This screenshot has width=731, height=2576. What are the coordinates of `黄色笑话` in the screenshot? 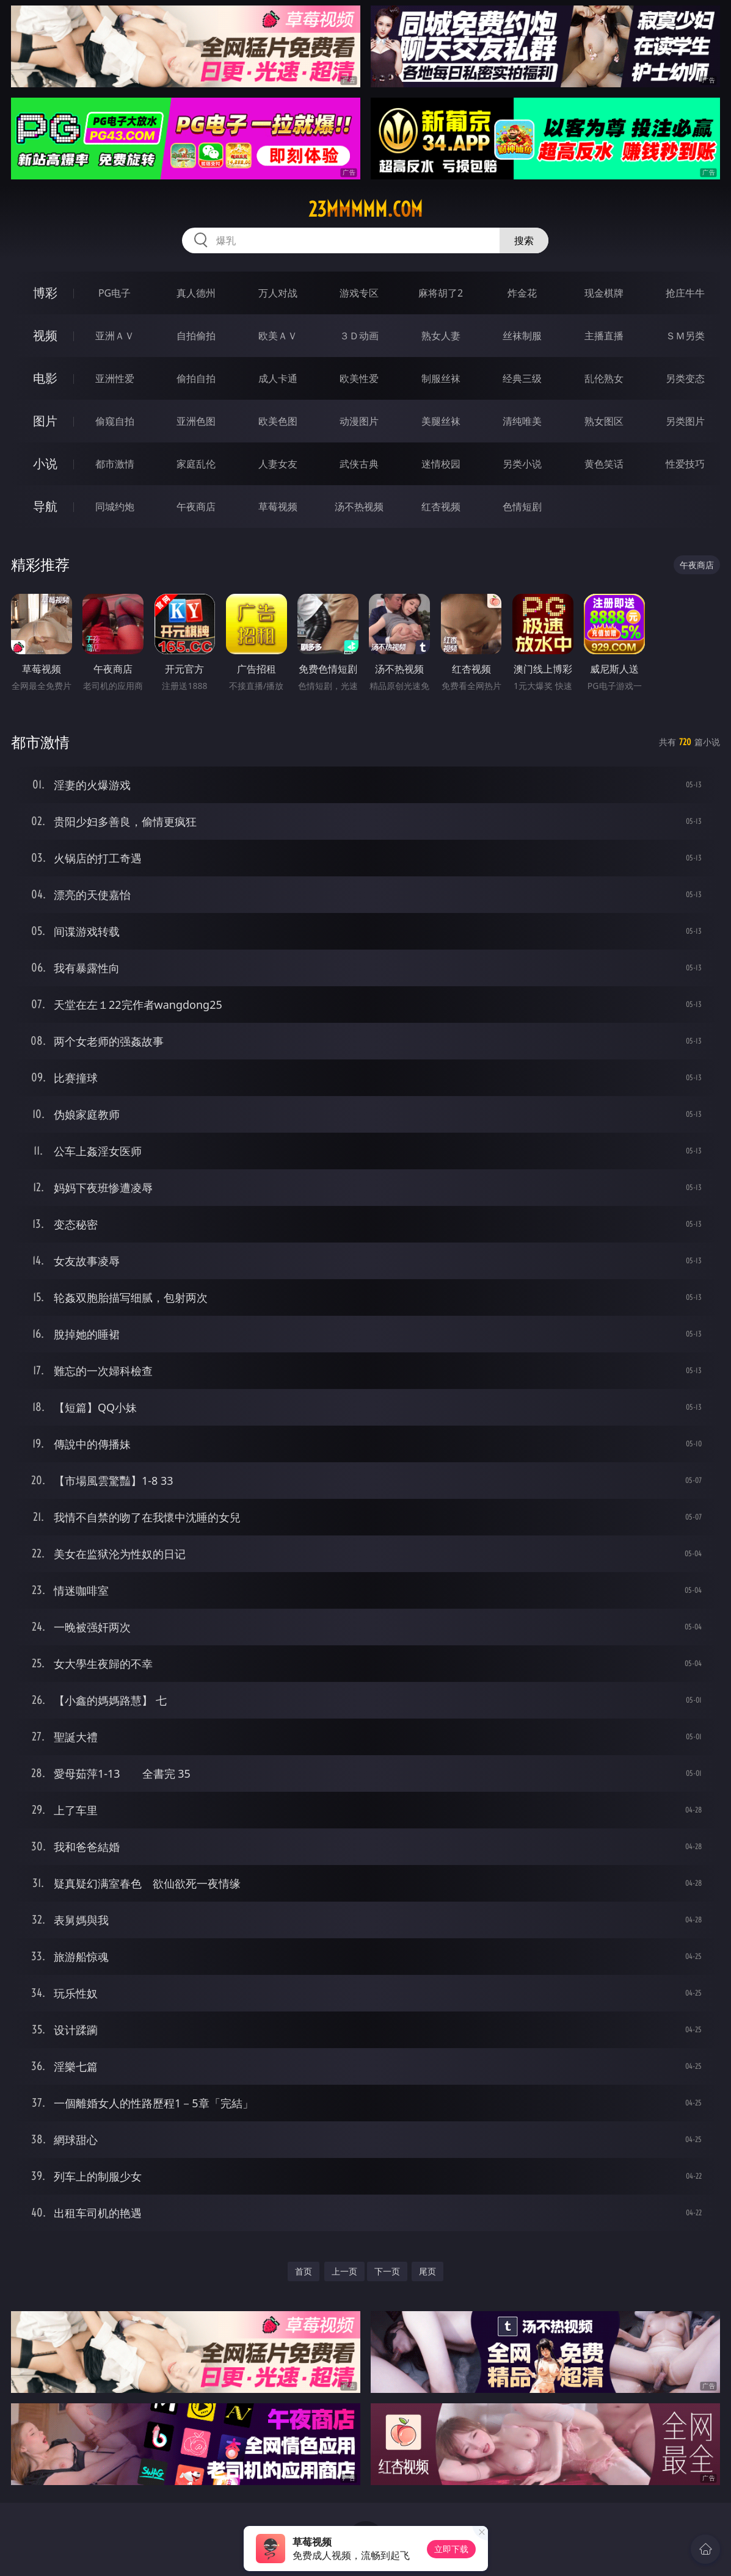 It's located at (604, 464).